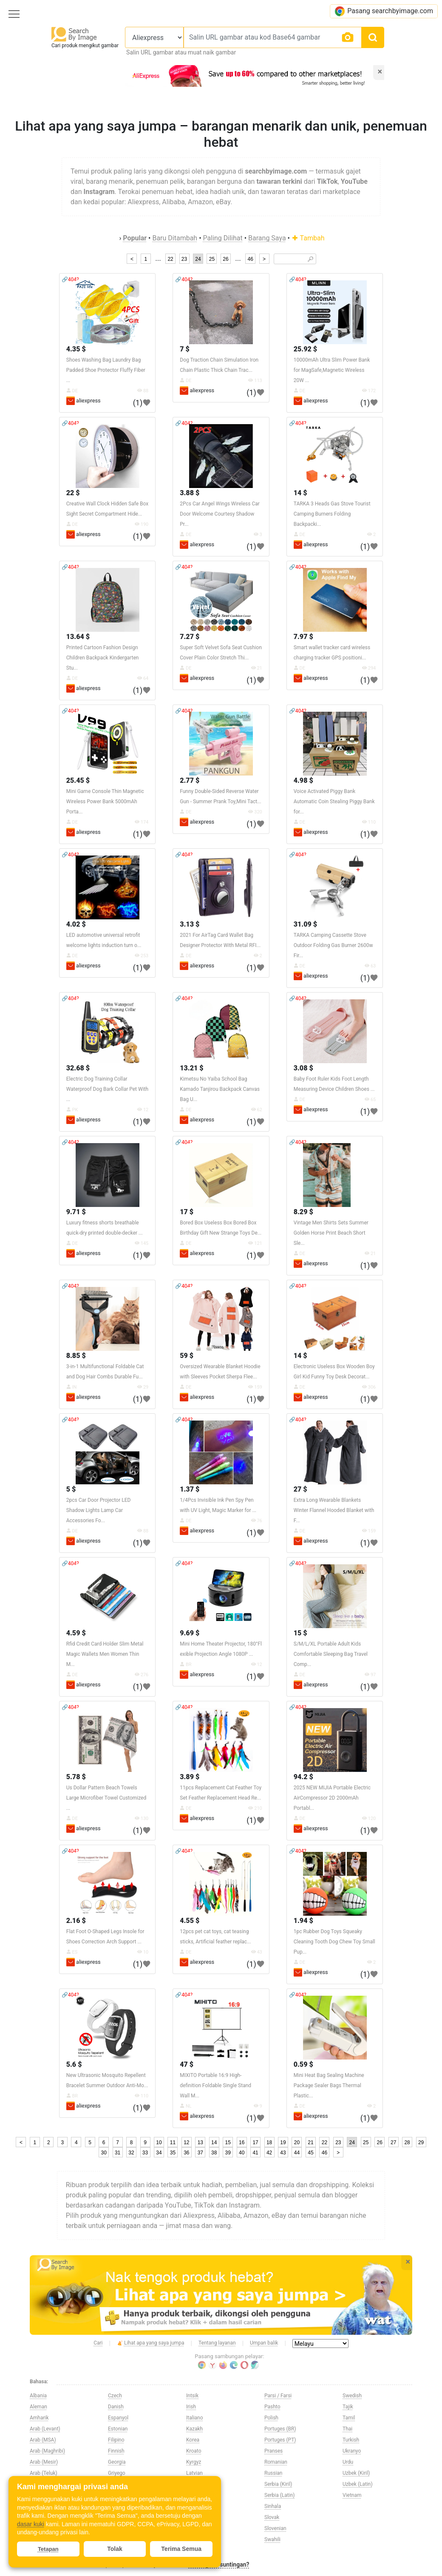  Describe the element at coordinates (356, 2473) in the screenshot. I see `Uzbek (Kiril)` at that location.